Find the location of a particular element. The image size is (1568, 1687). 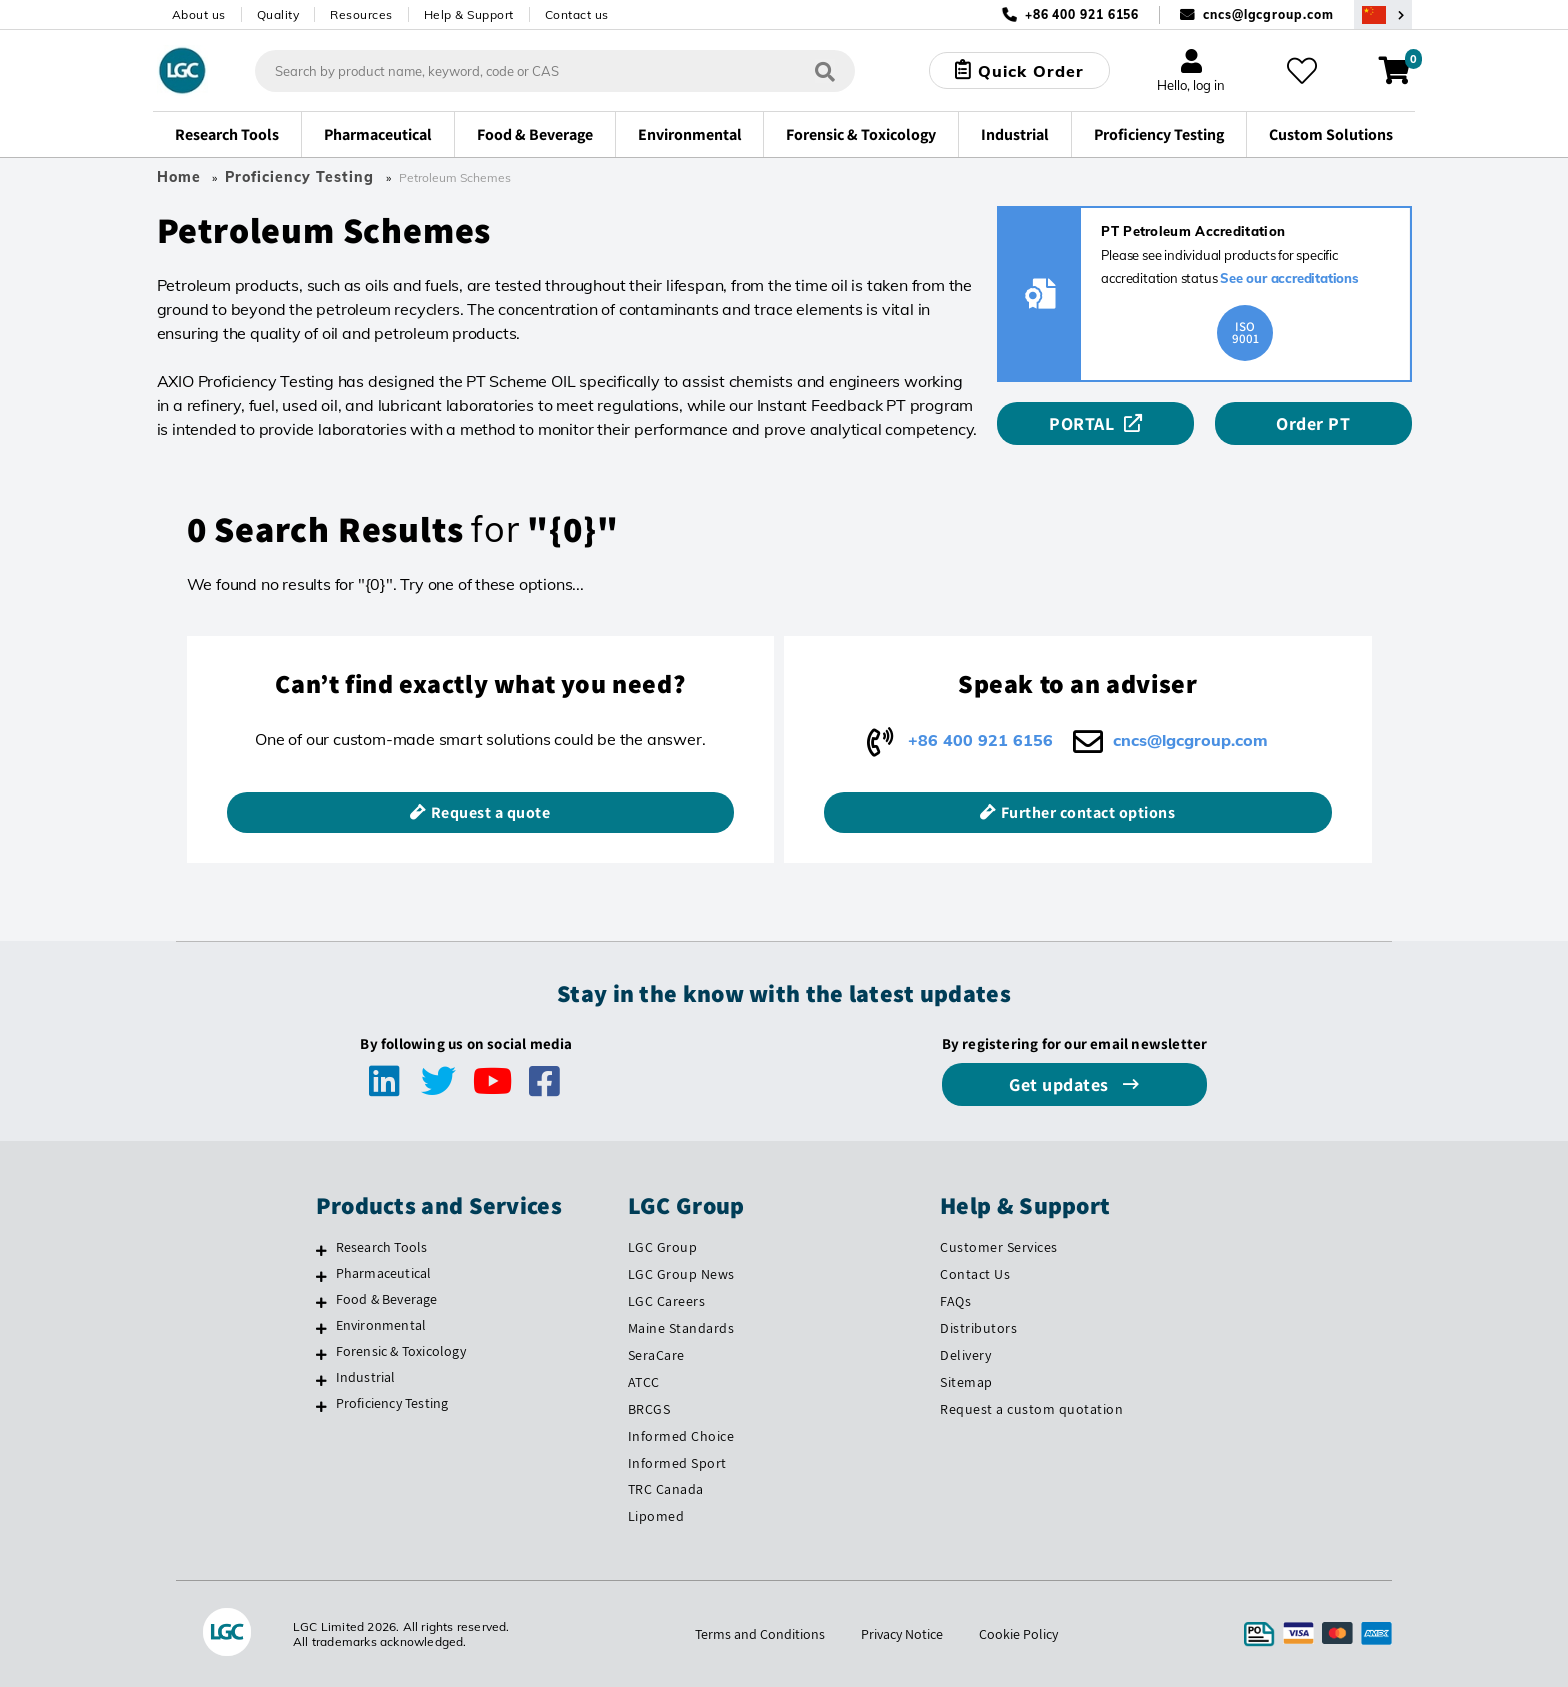

PORTAL is located at coordinates (1081, 423).